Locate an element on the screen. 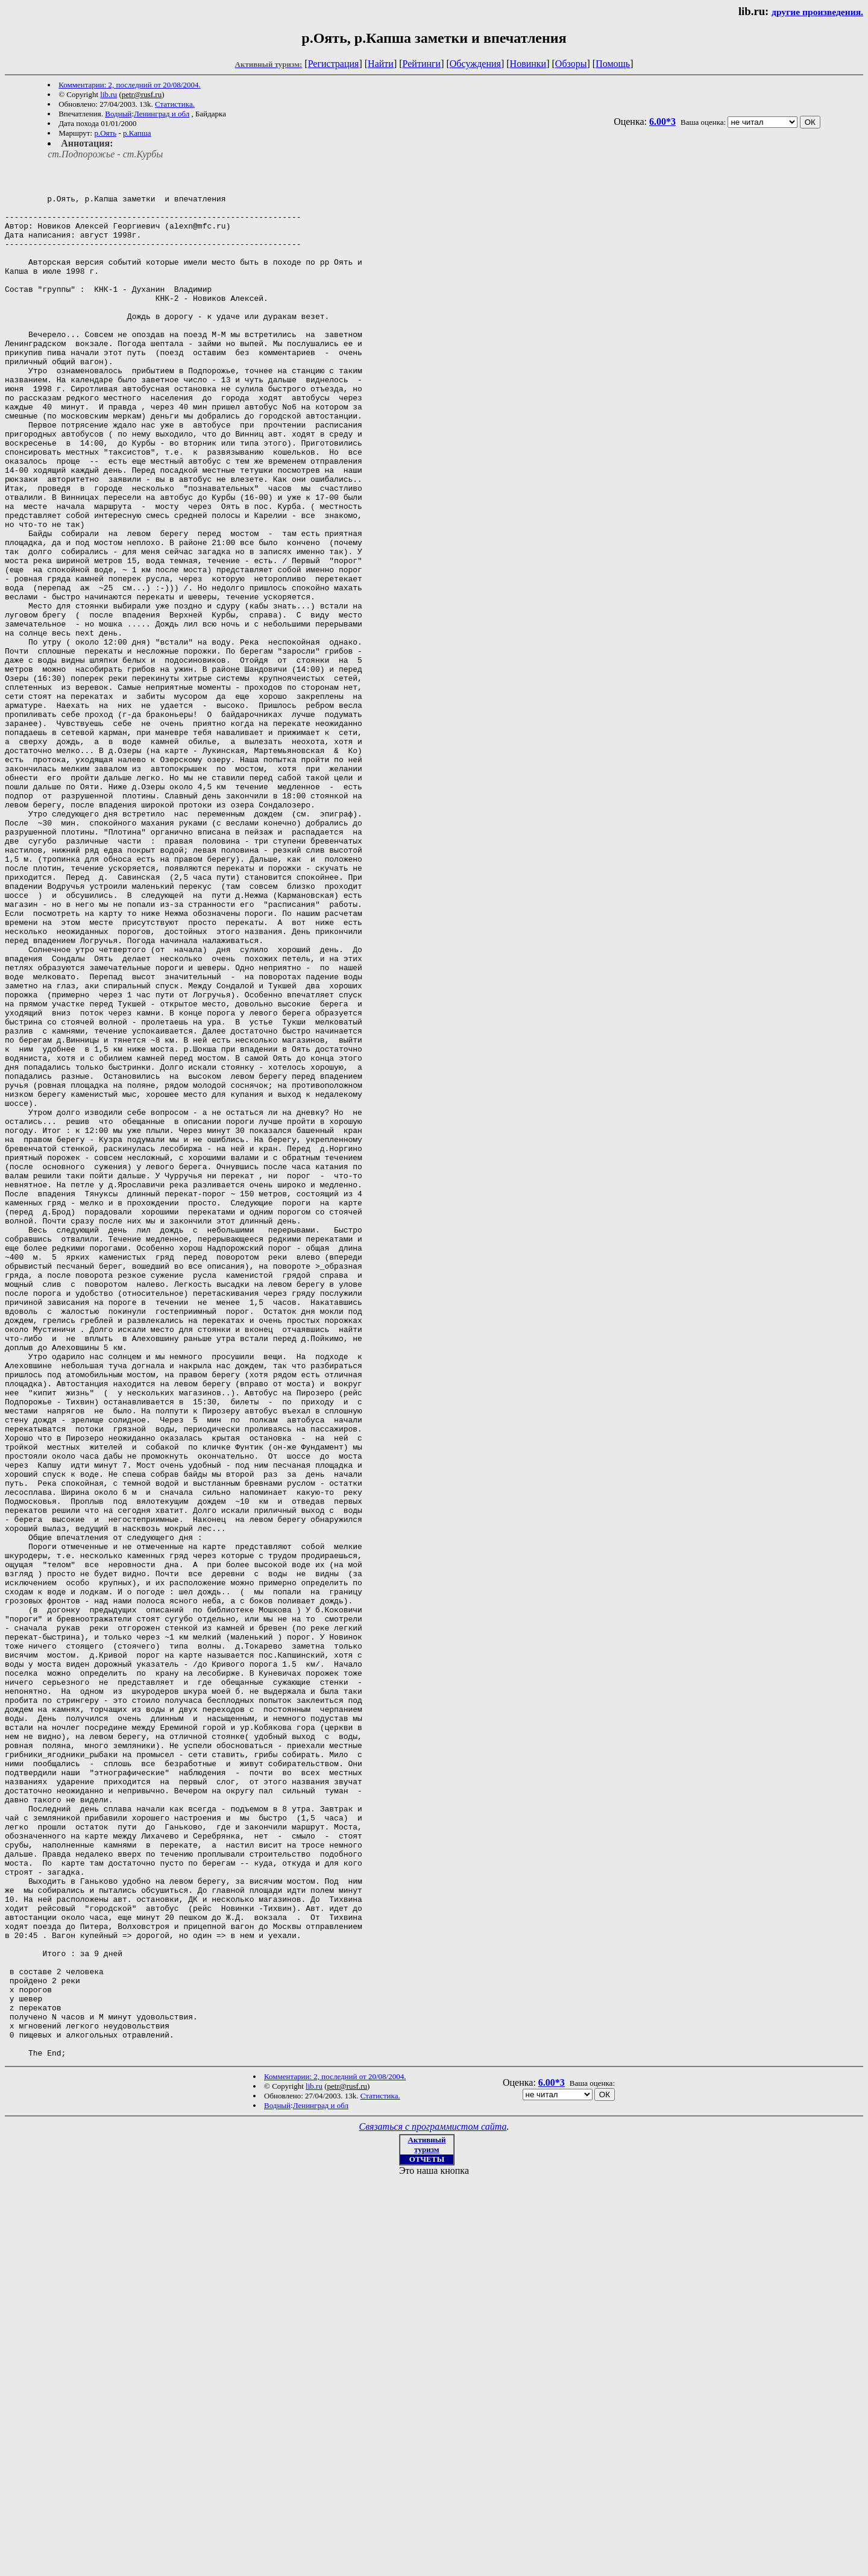 The image size is (868, 2576). Водный is located at coordinates (118, 113).